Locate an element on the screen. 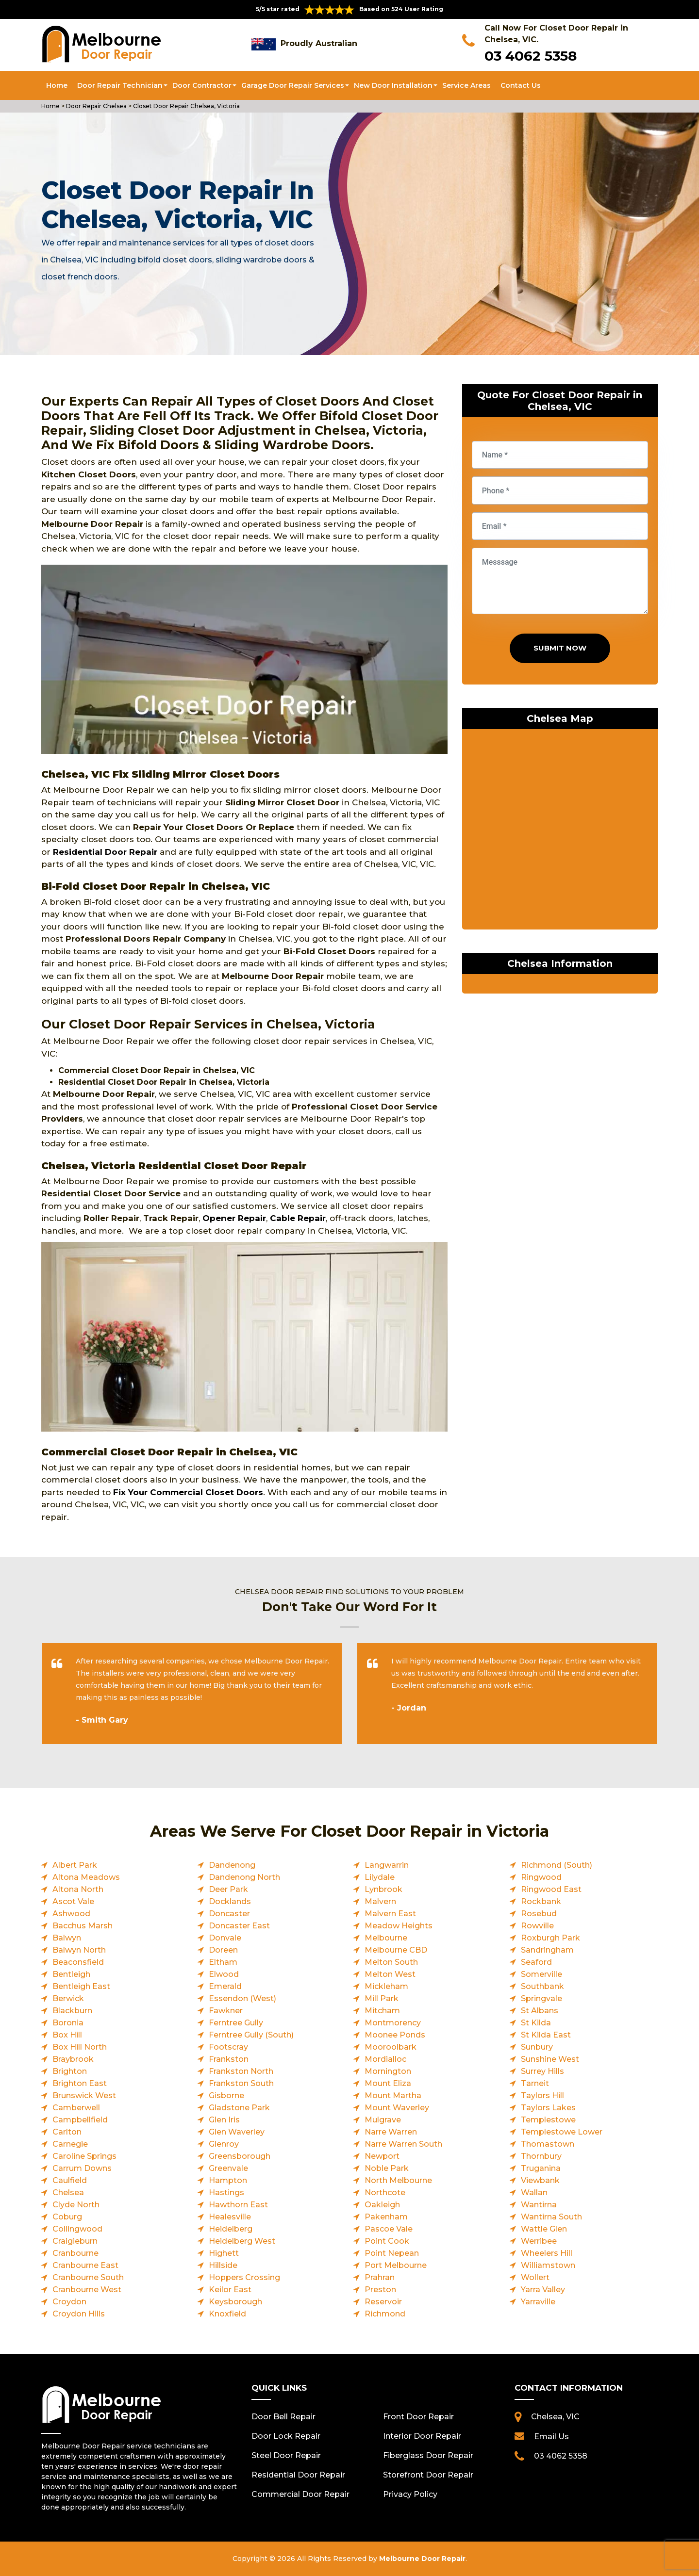 The image size is (699, 2576). Service Areas is located at coordinates (466, 85).